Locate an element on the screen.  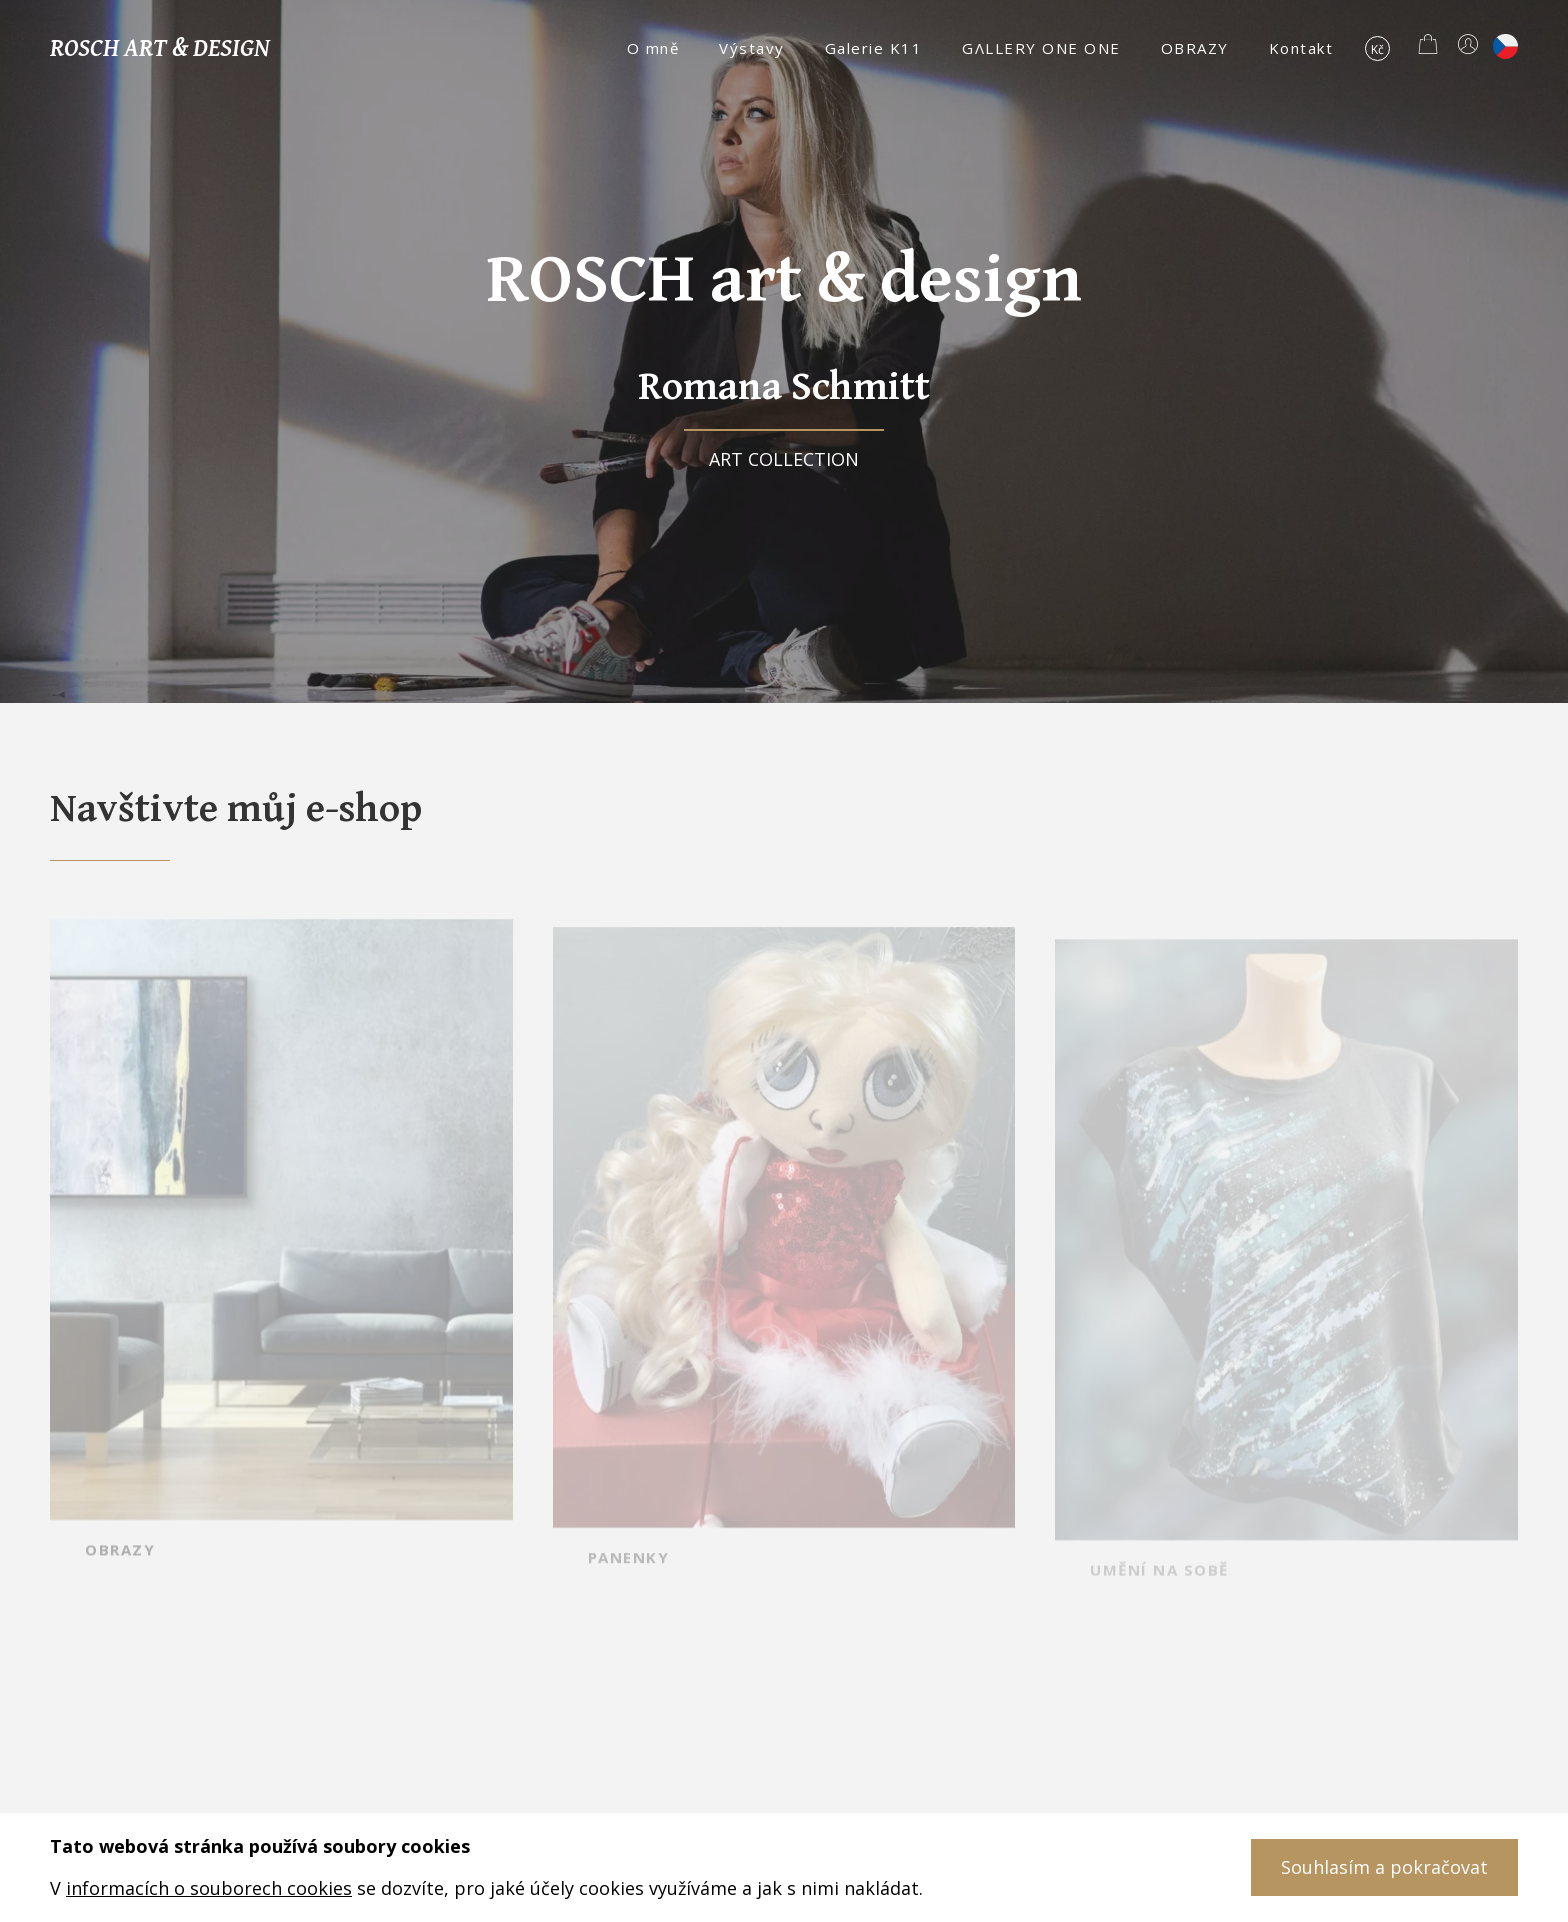
cs is located at coordinates (1505, 46).